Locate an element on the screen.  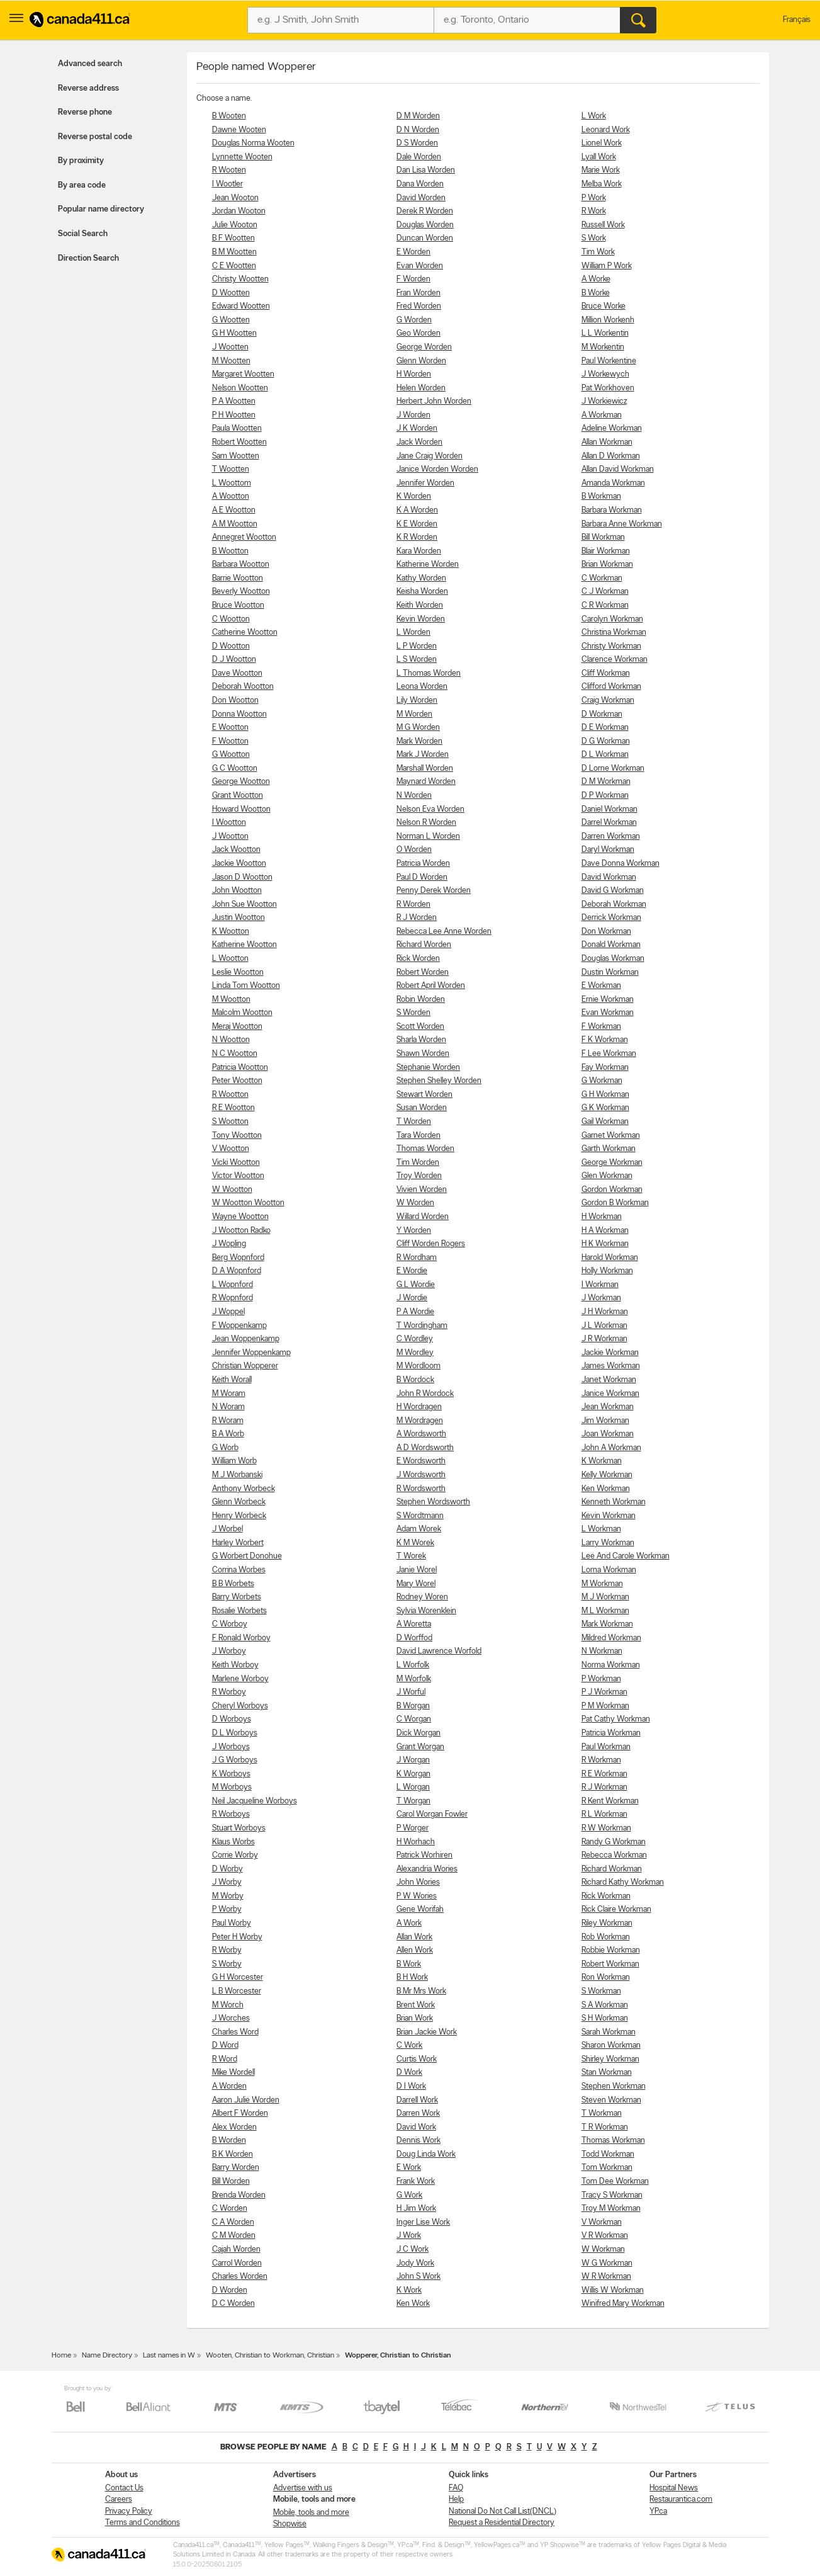
C A Worden is located at coordinates (233, 2222).